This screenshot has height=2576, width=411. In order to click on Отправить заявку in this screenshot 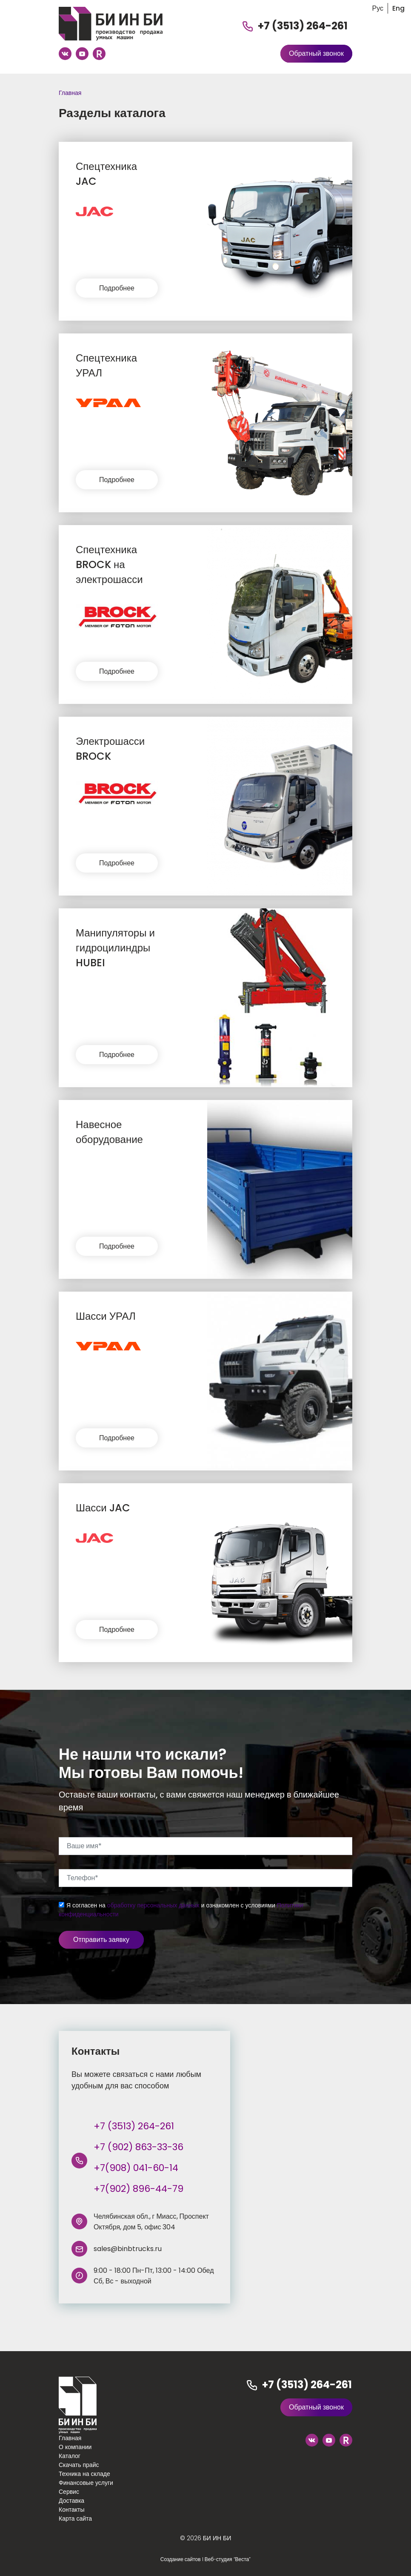, I will do `click(101, 1939)`.